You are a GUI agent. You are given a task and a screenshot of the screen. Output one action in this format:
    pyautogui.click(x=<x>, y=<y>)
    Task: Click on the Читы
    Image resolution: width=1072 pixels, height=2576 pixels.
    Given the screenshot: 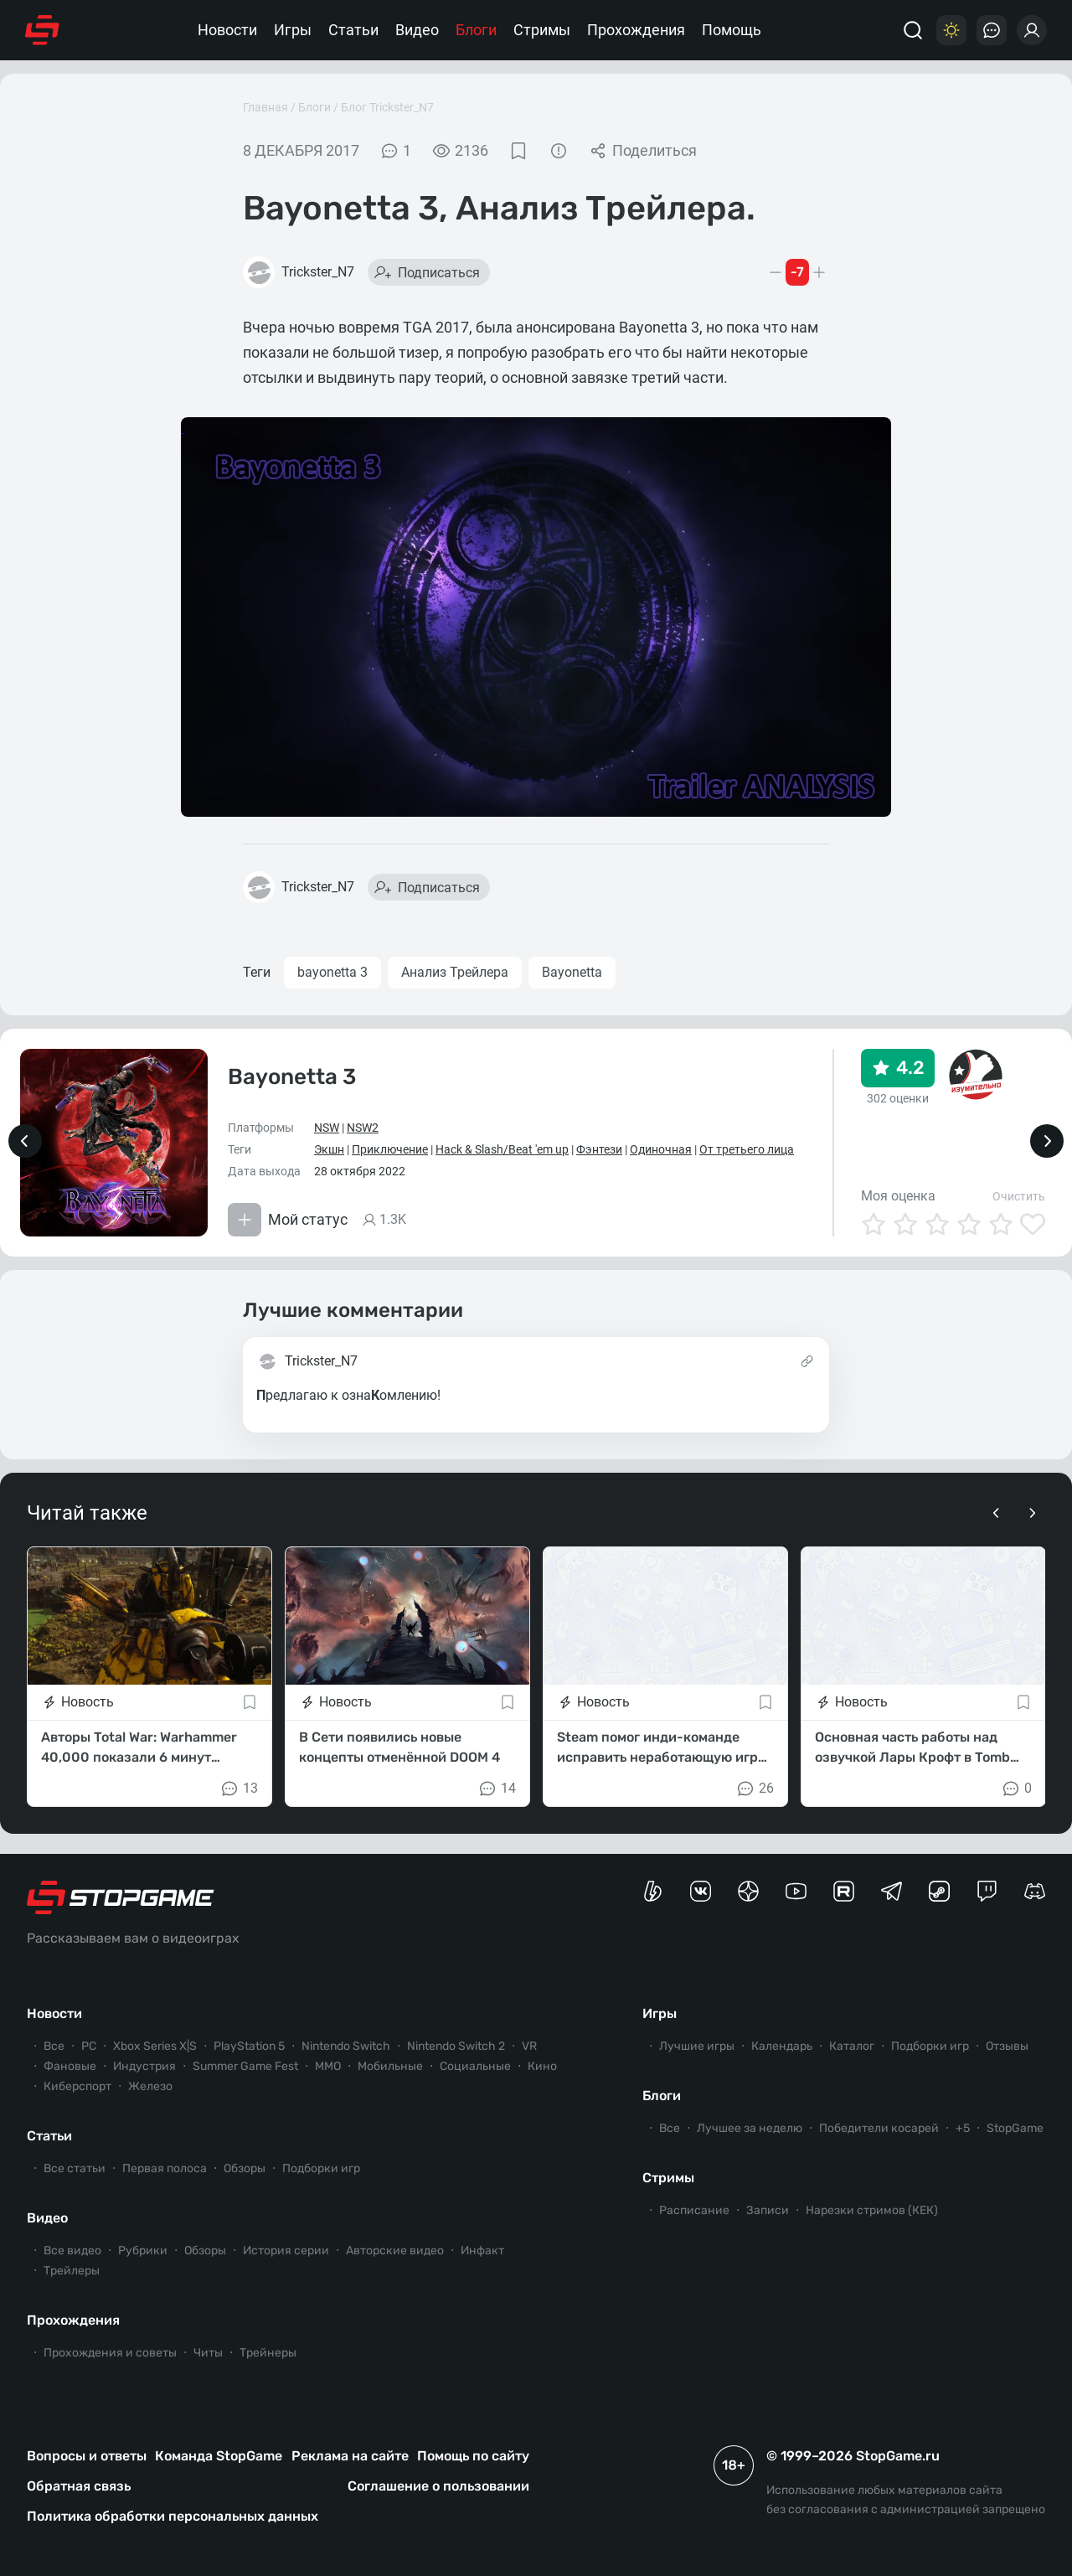 What is the action you would take?
    pyautogui.click(x=208, y=2353)
    